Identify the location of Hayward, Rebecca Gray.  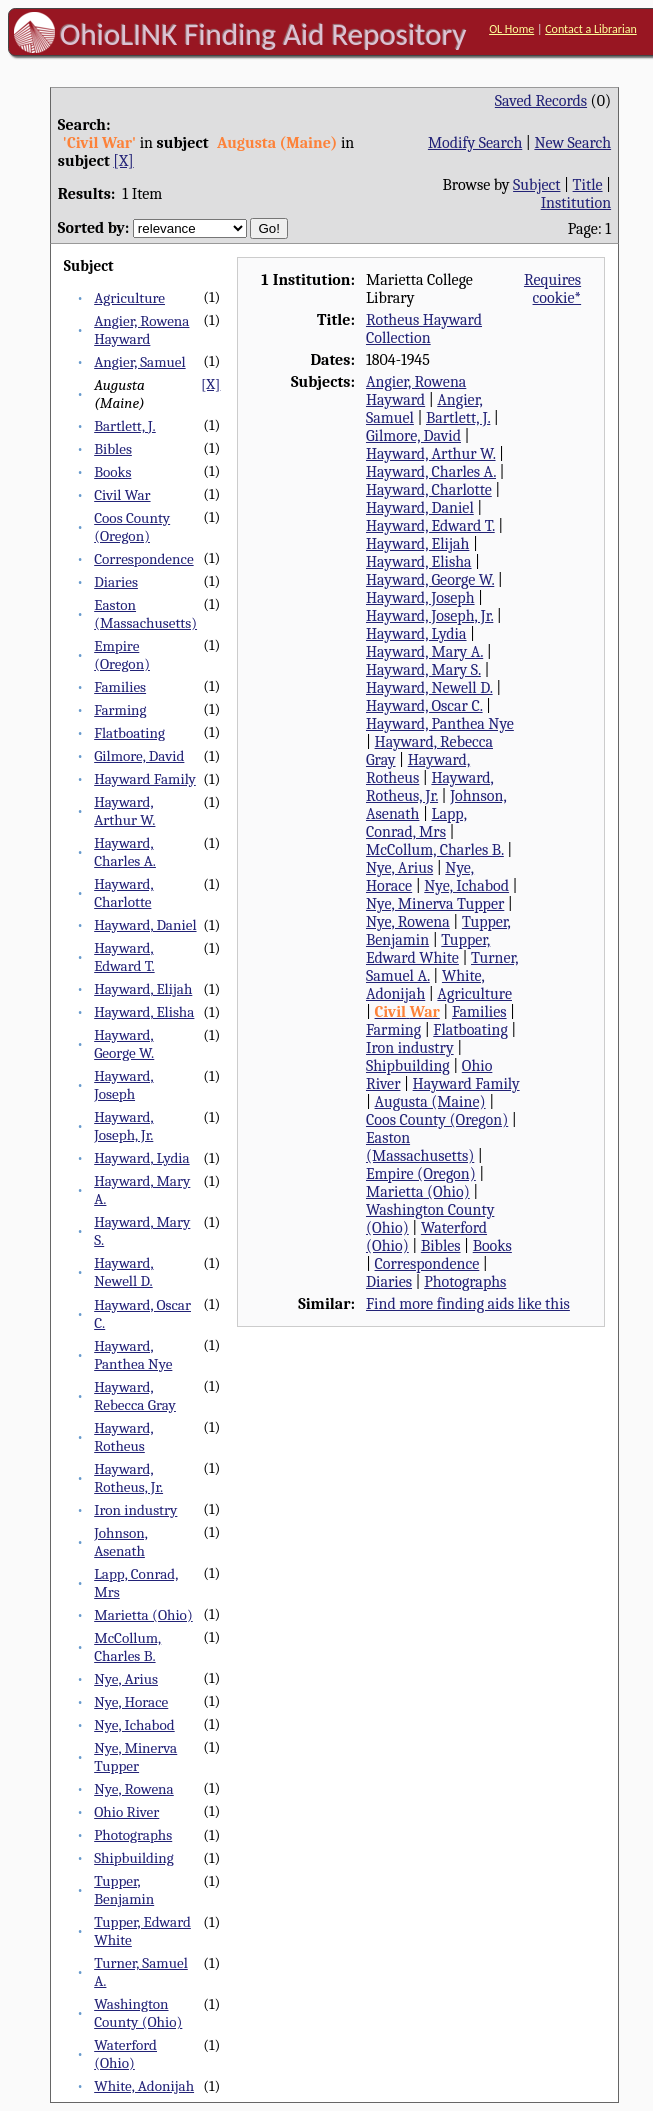
(135, 1396).